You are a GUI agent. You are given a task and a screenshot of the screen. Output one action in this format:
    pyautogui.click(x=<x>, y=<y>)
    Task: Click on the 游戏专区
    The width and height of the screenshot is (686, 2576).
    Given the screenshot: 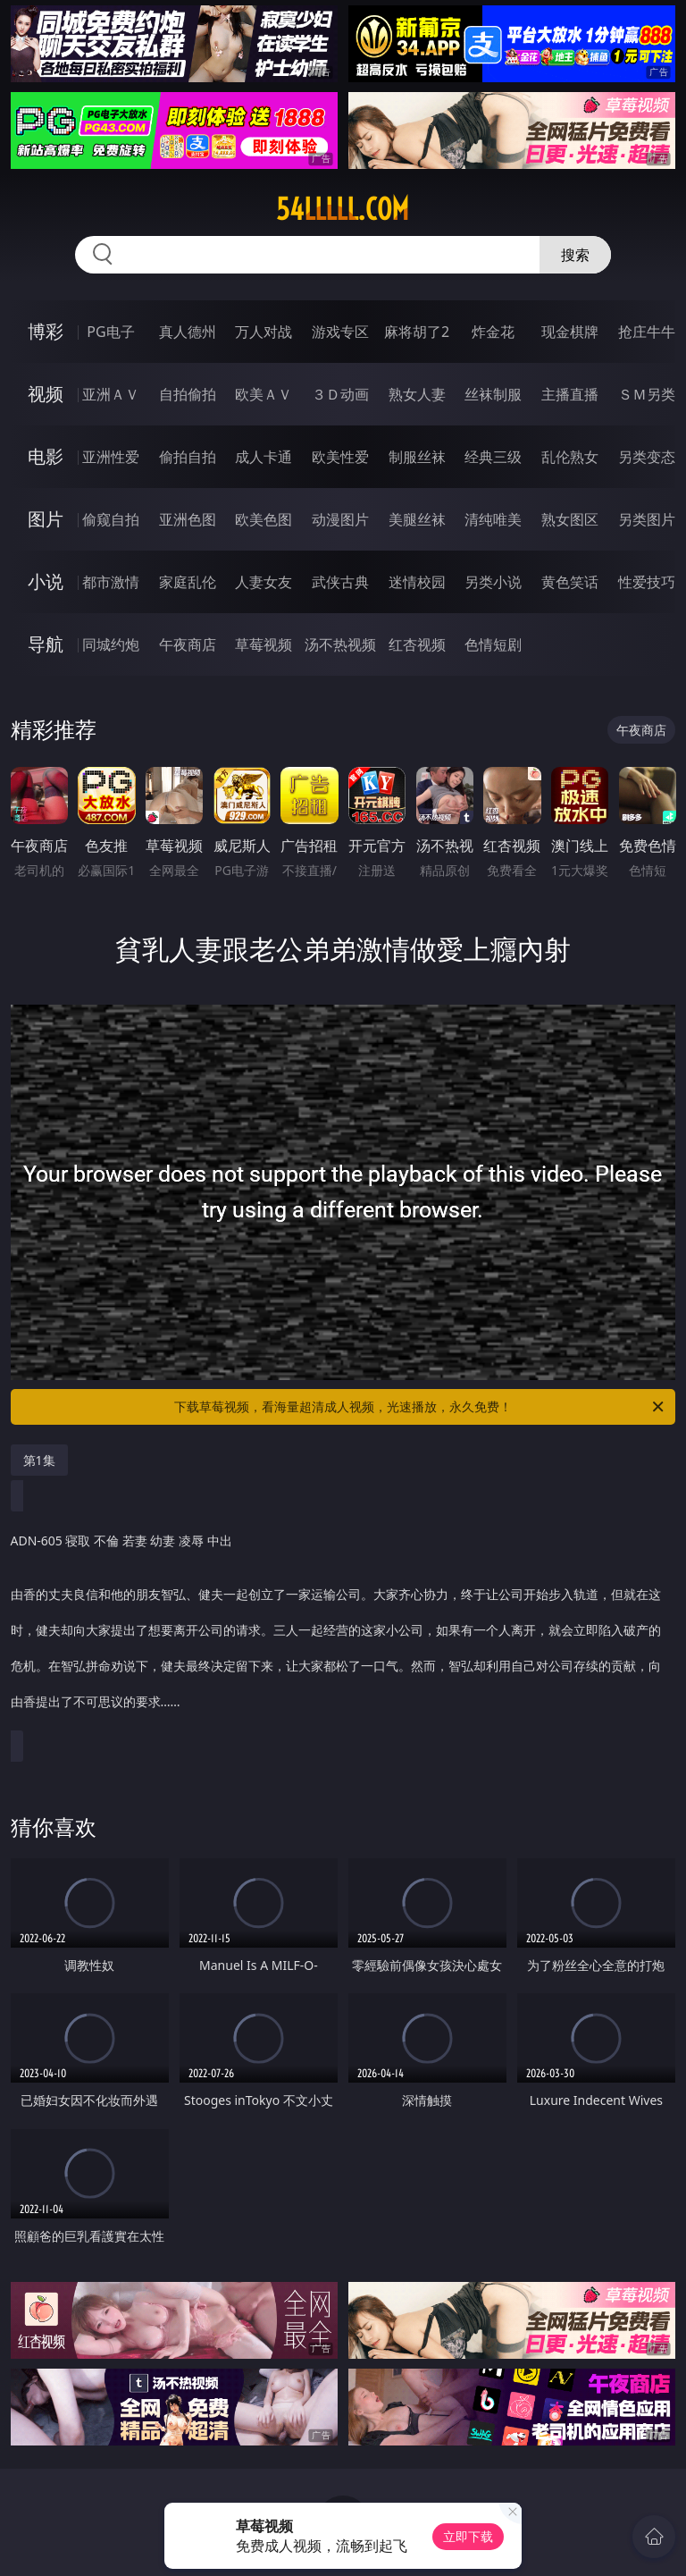 What is the action you would take?
    pyautogui.click(x=340, y=331)
    